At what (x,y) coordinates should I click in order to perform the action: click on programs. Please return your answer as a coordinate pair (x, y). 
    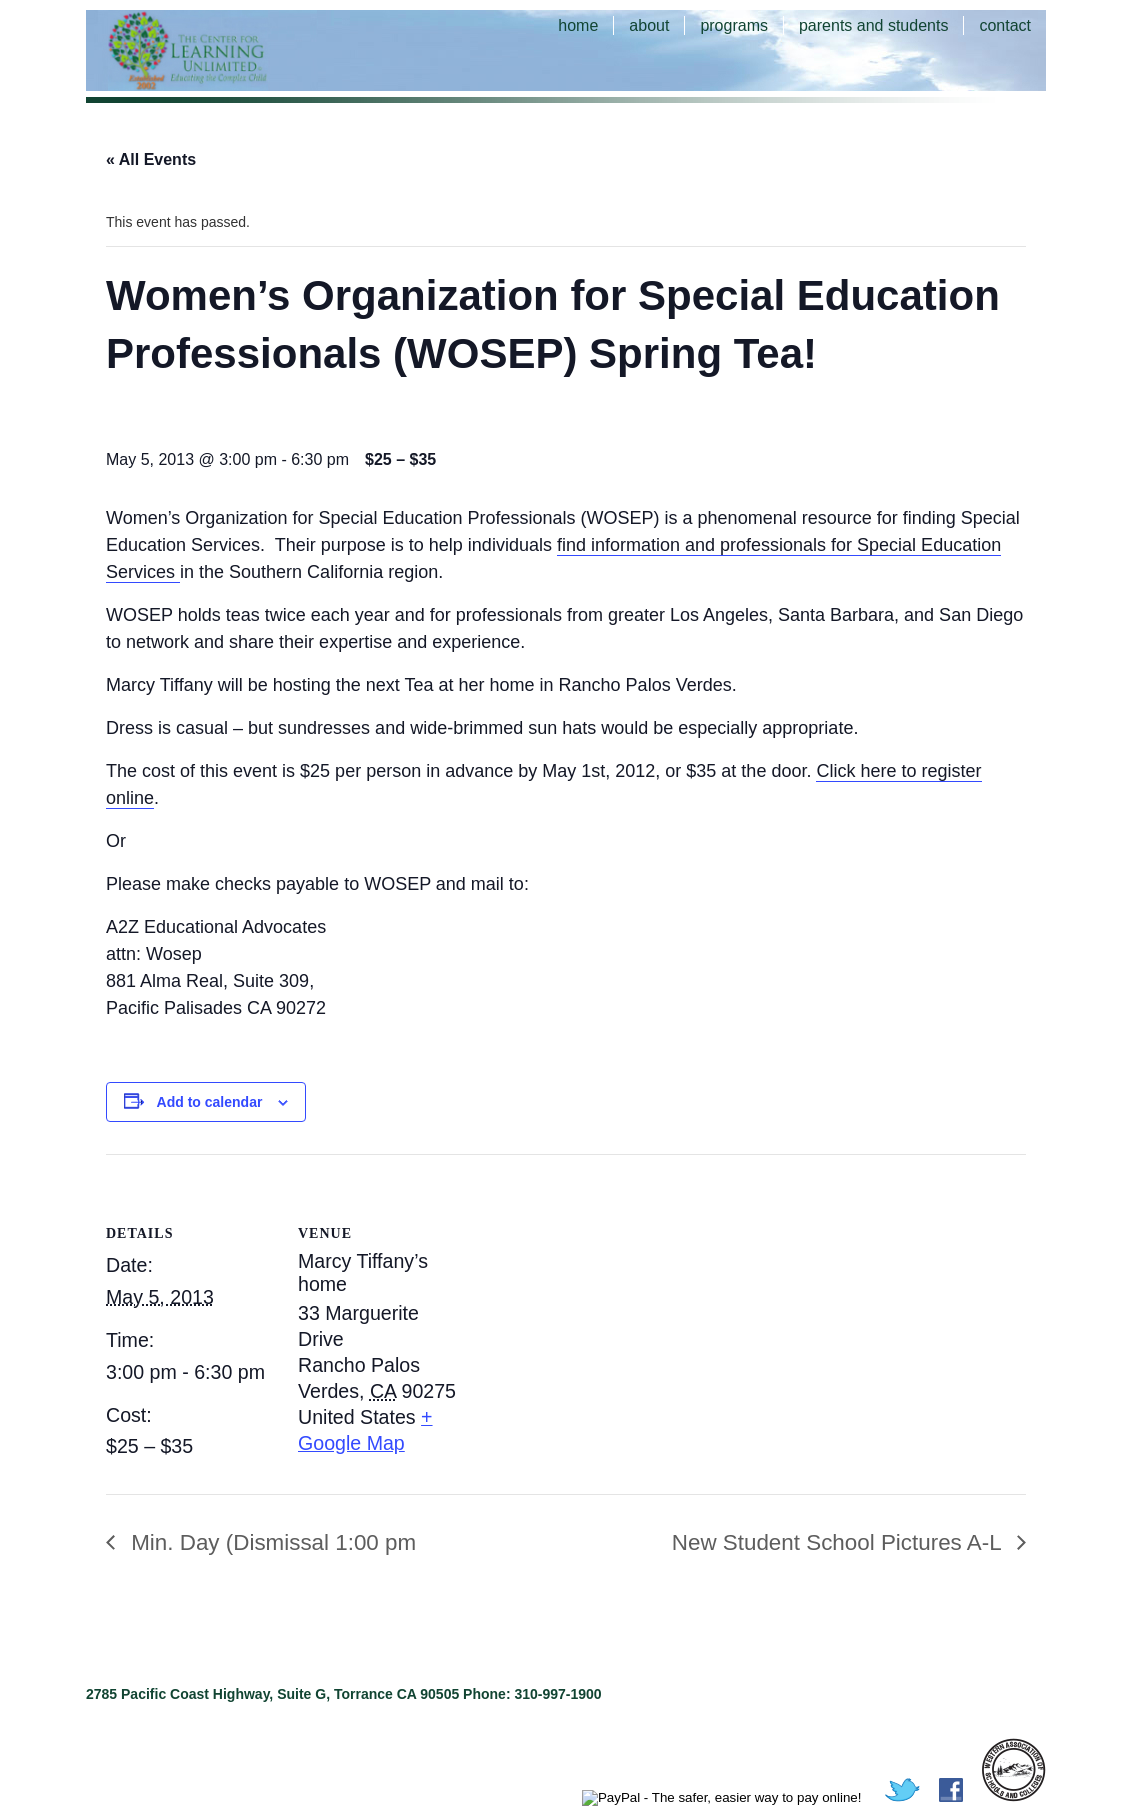
    Looking at the image, I should click on (734, 25).